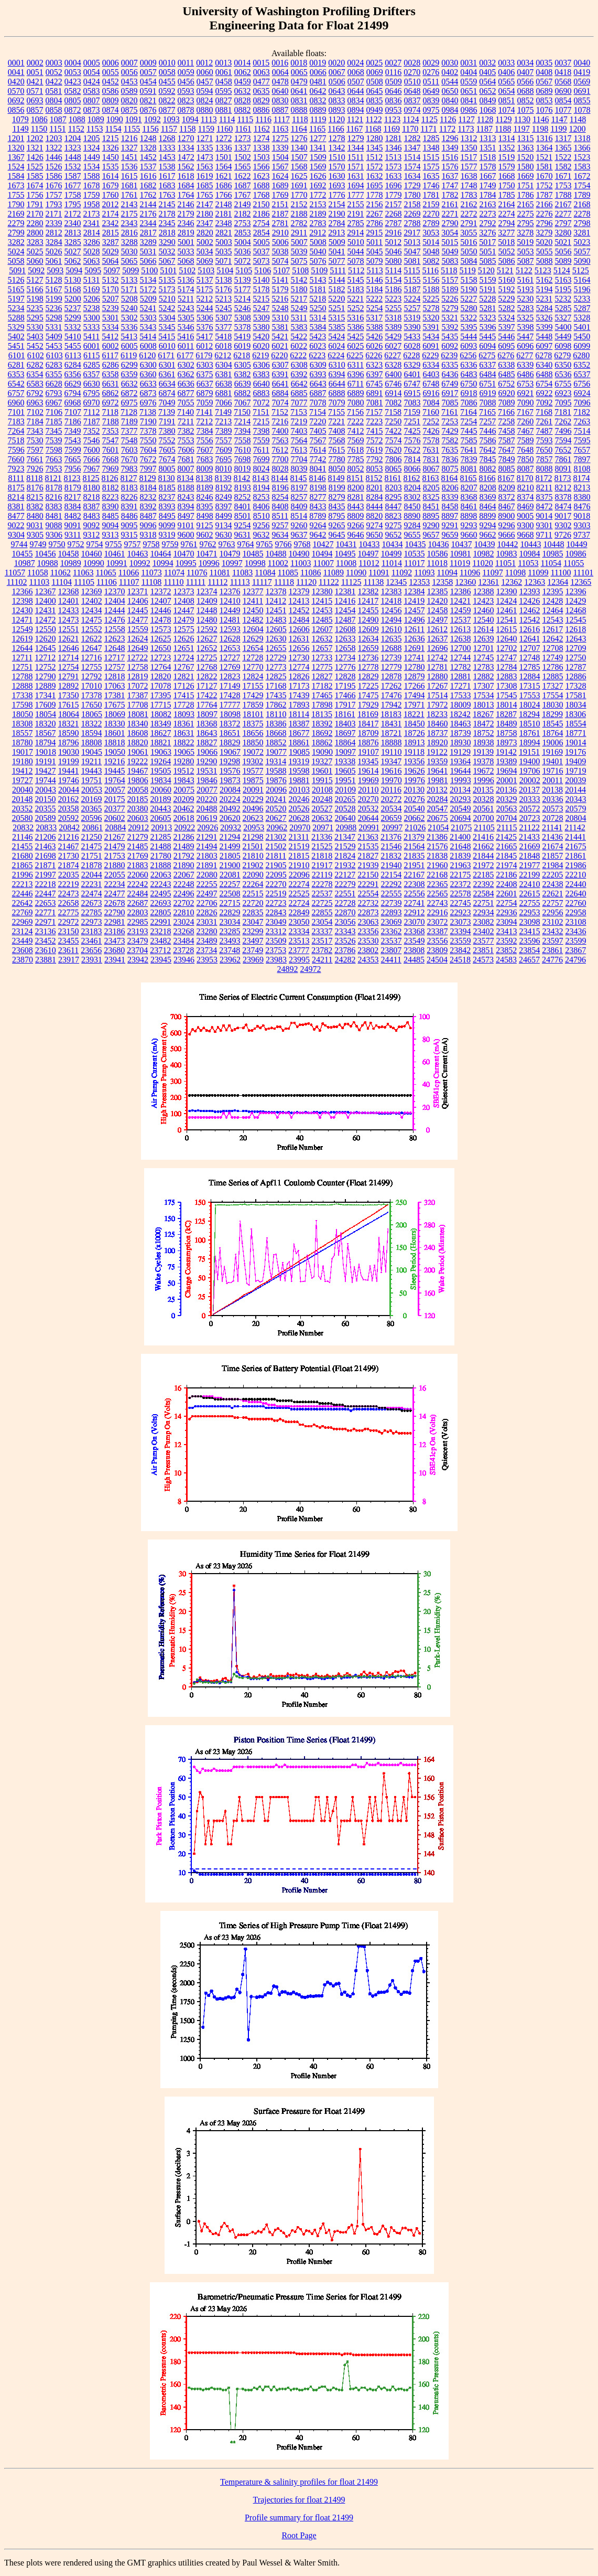 Image resolution: width=598 pixels, height=2576 pixels. I want to click on 8295, so click(393, 497).